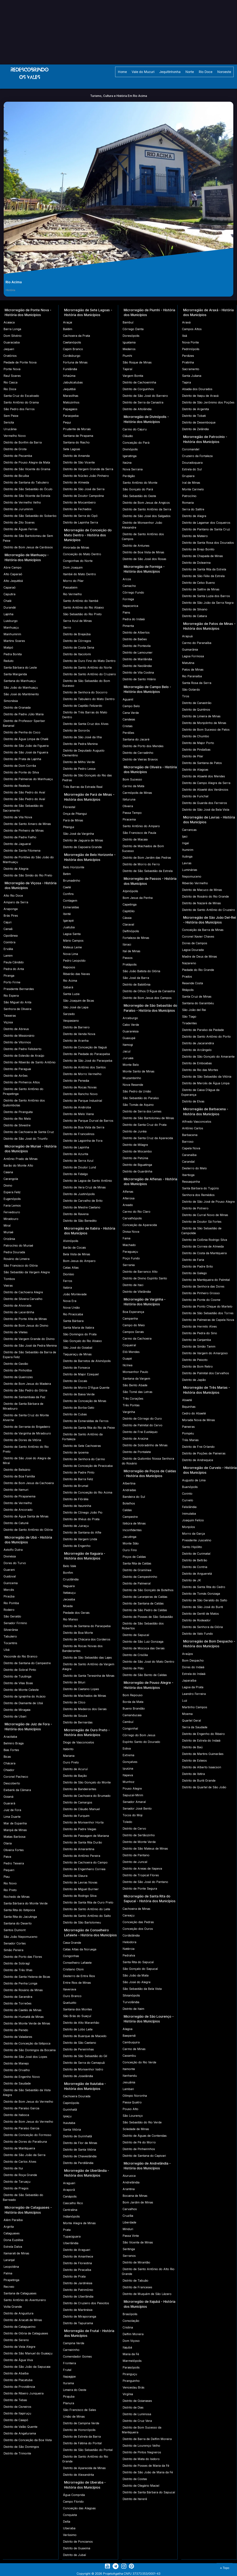 The width and height of the screenshot is (237, 2576). I want to click on Barbacena, so click(189, 1135).